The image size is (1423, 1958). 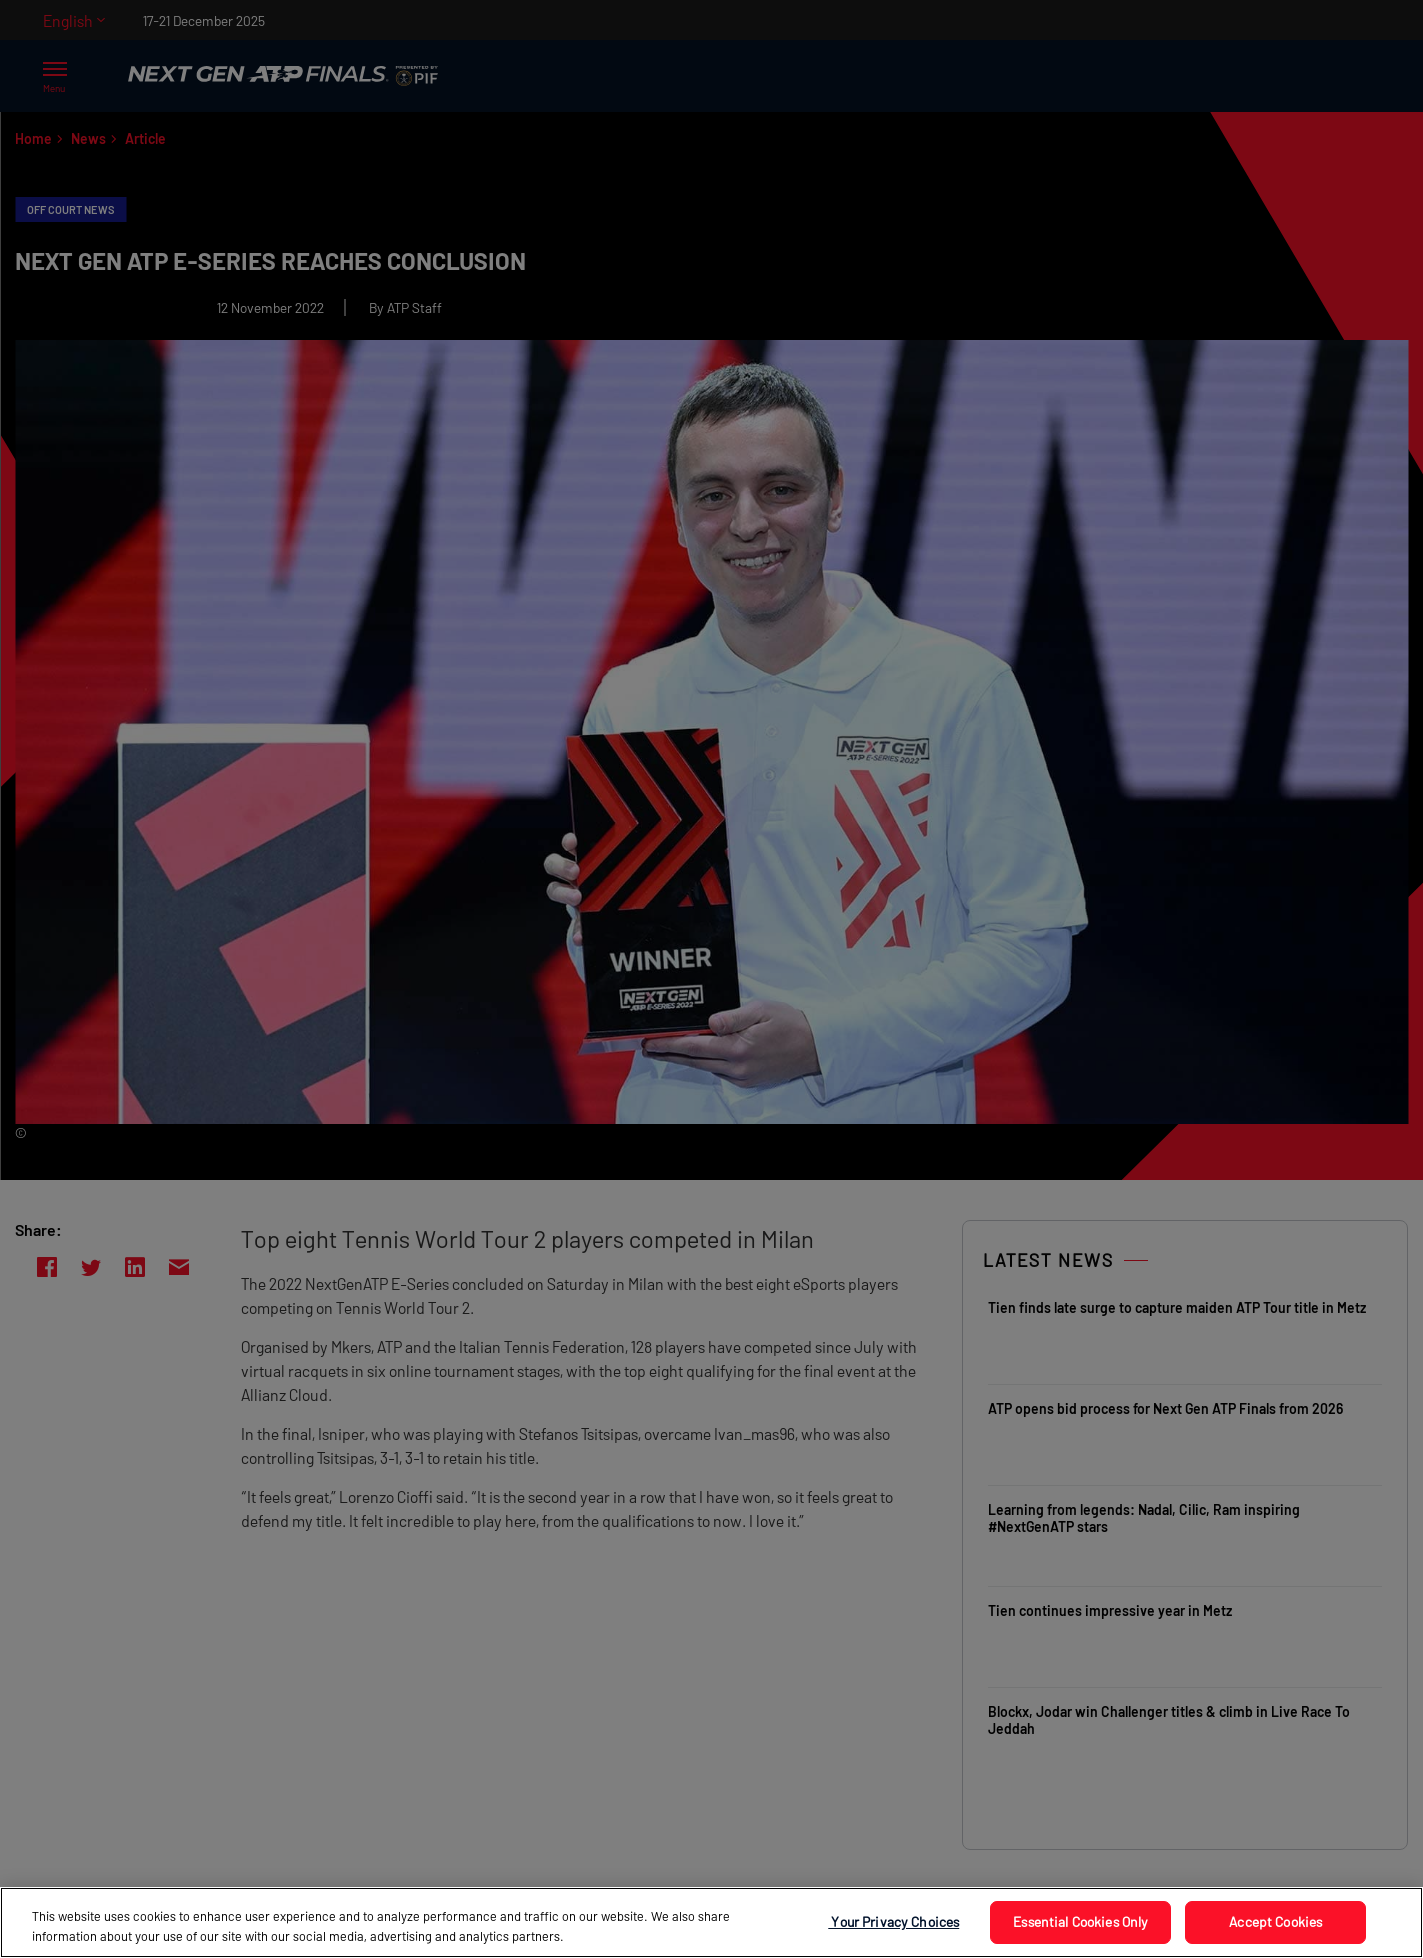 I want to click on Your Privacy Choices, so click(x=893, y=1921).